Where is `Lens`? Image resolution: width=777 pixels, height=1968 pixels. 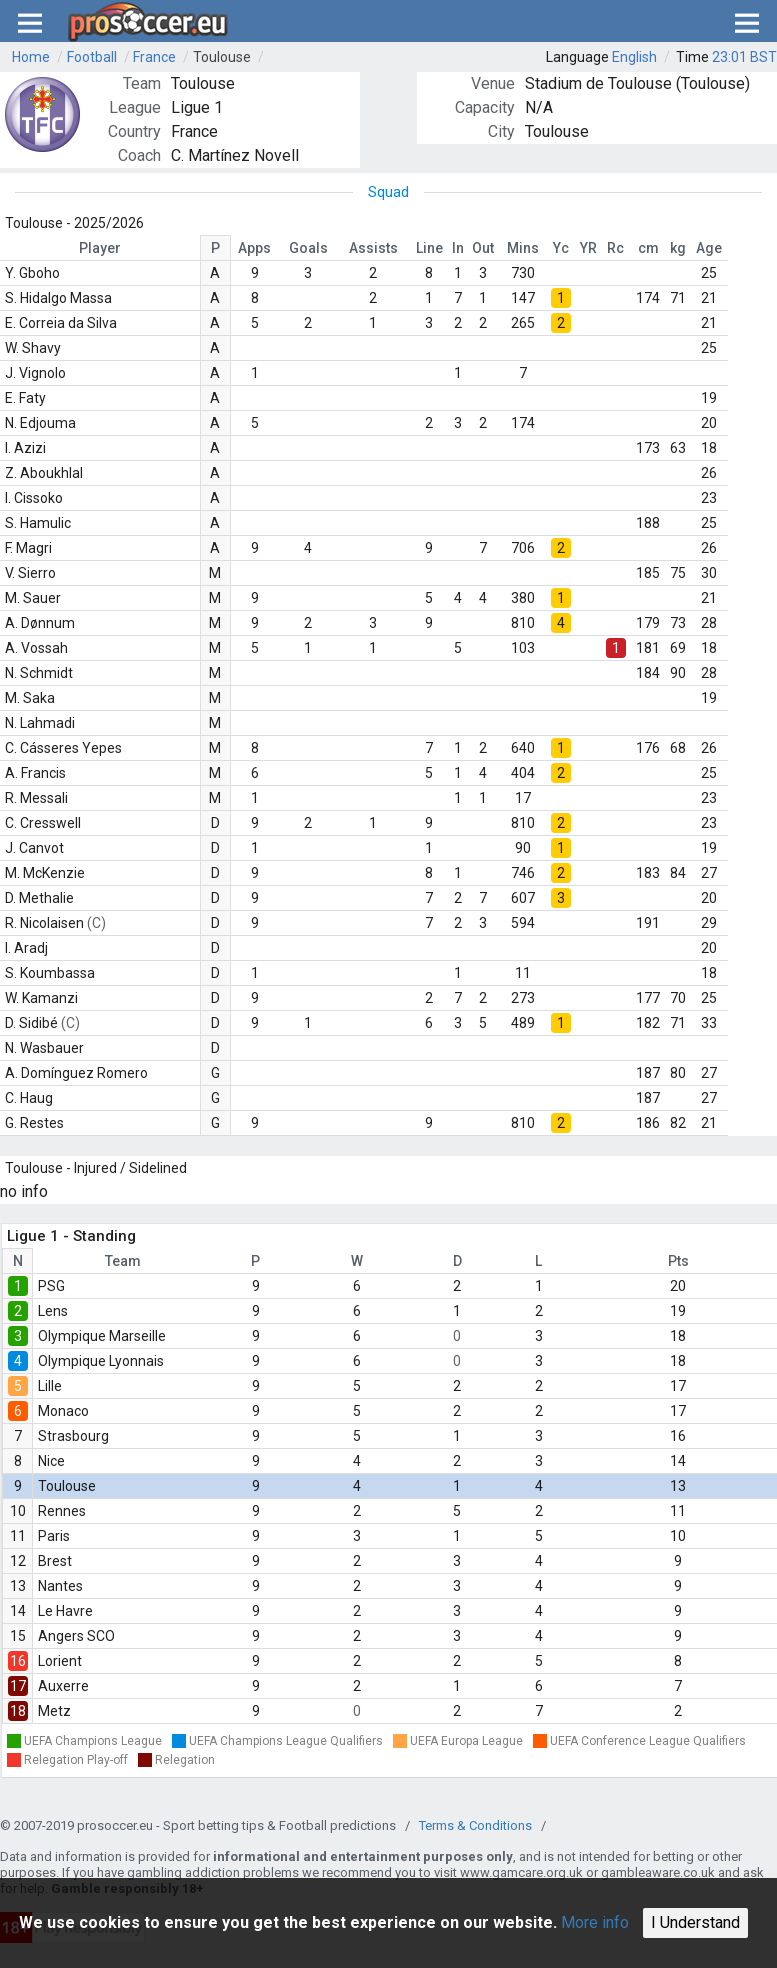 Lens is located at coordinates (53, 1311).